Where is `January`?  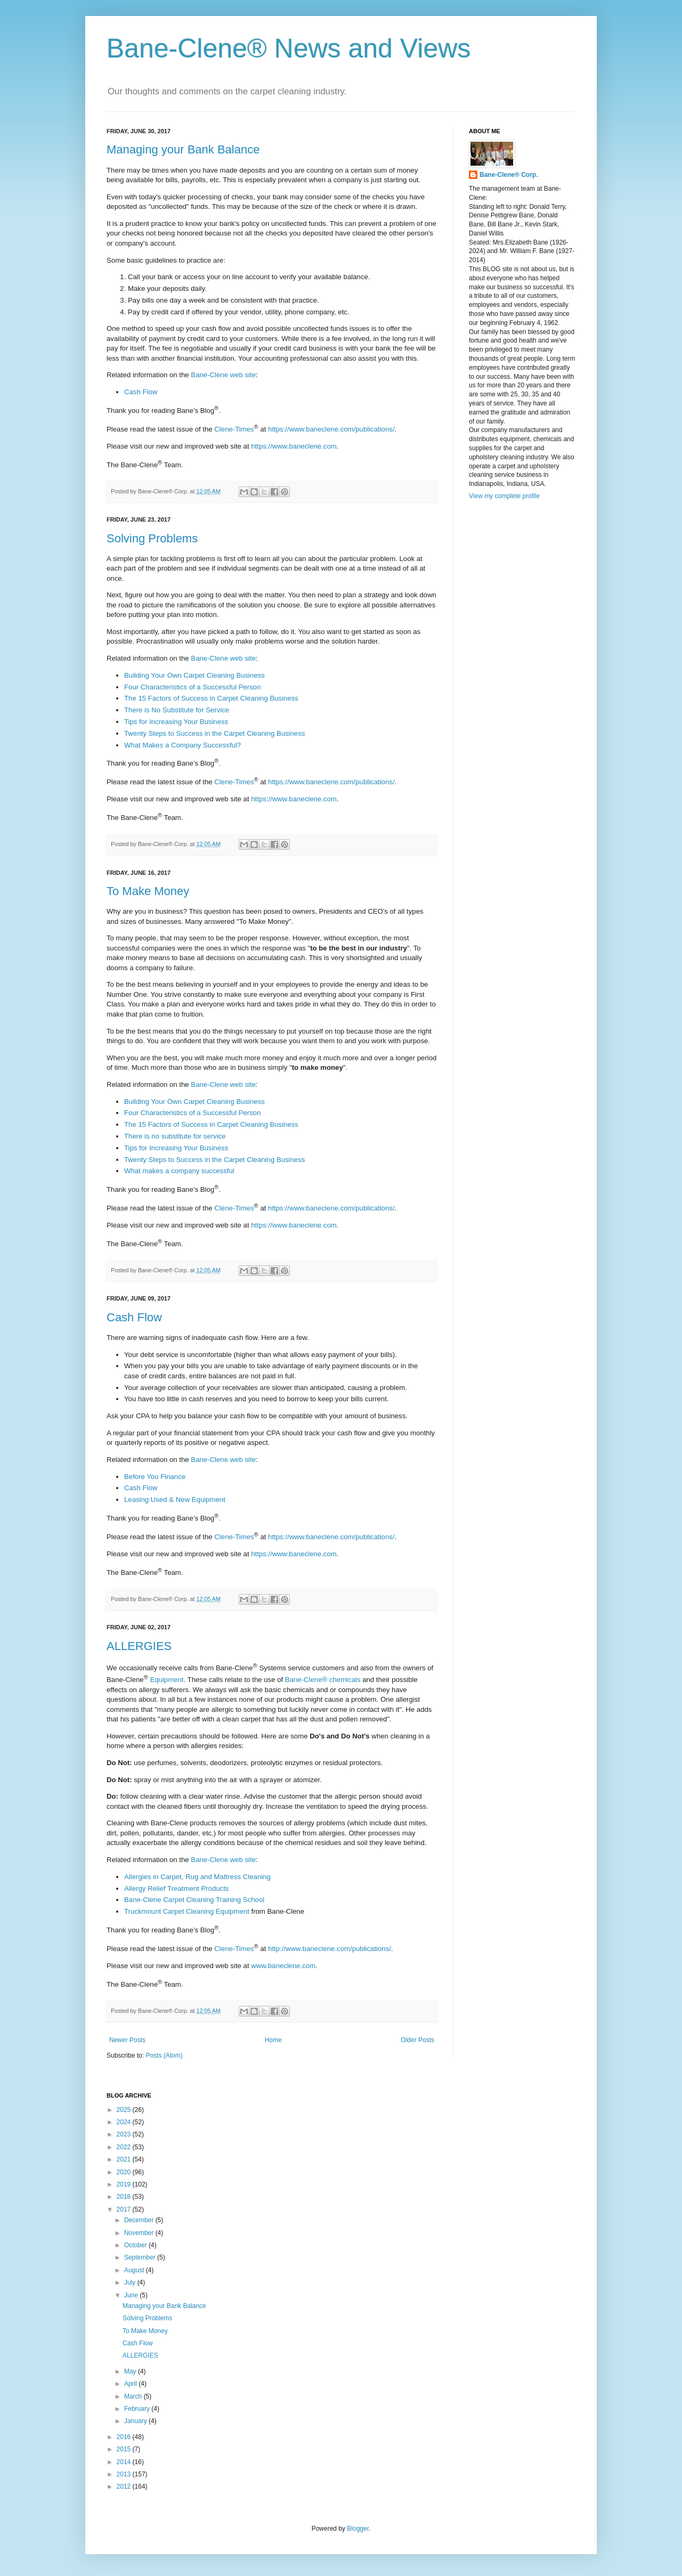
January is located at coordinates (136, 2421).